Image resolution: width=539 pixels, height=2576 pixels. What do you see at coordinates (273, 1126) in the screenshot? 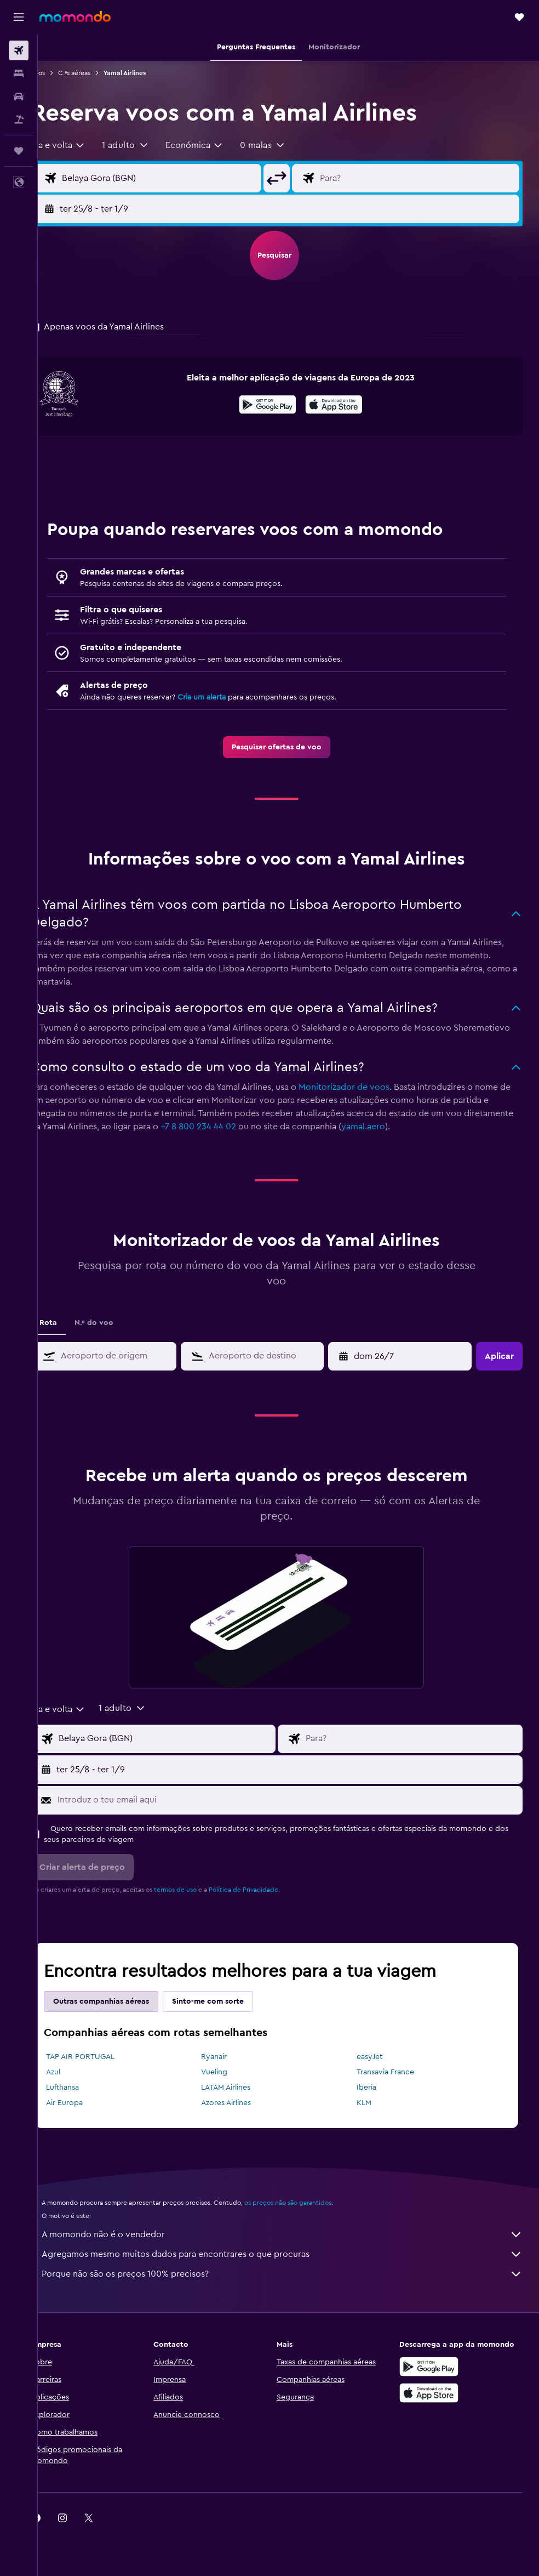
I see `+7 8 800 234 44 02` at bounding box center [273, 1126].